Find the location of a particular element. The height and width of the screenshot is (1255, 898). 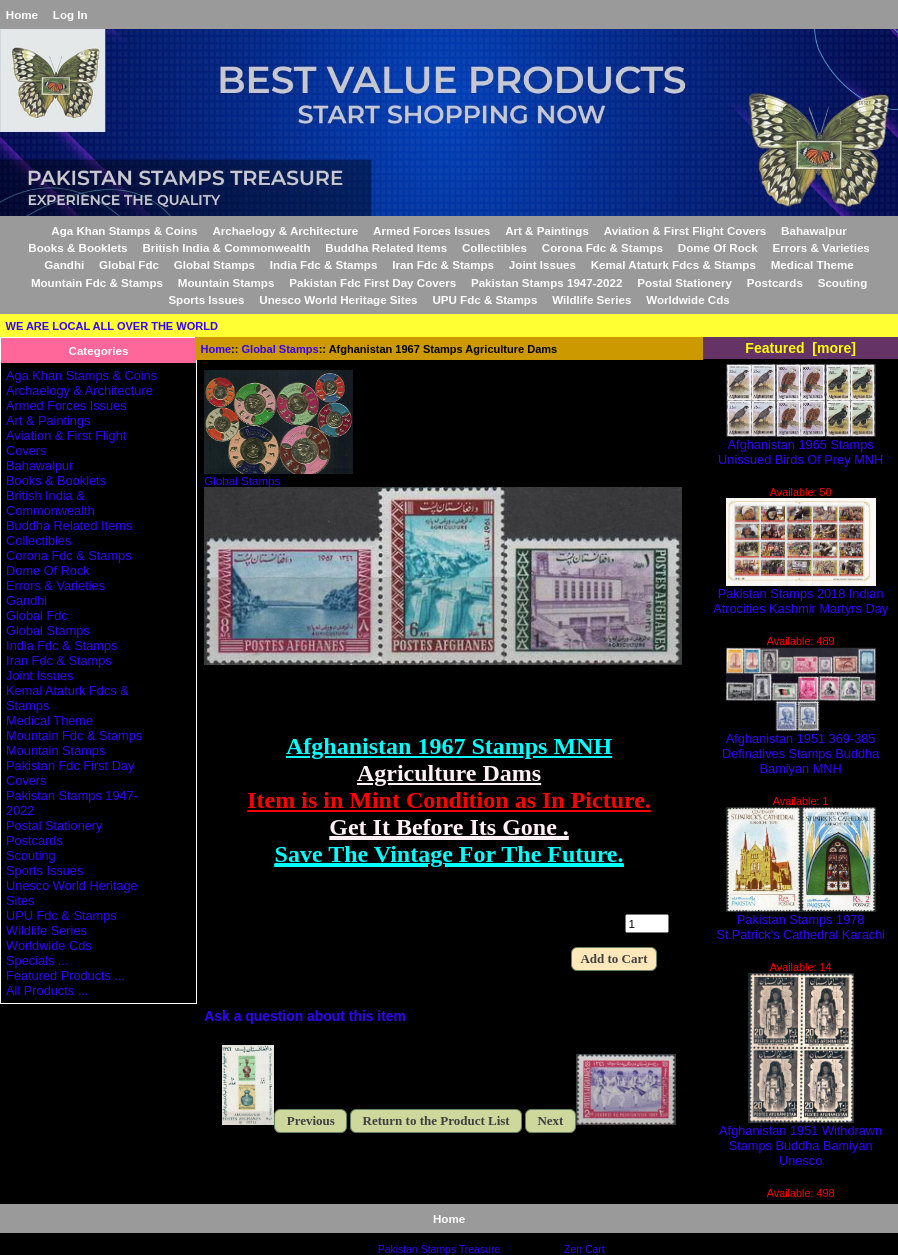

Archaelogy & Architecture is located at coordinates (285, 230).